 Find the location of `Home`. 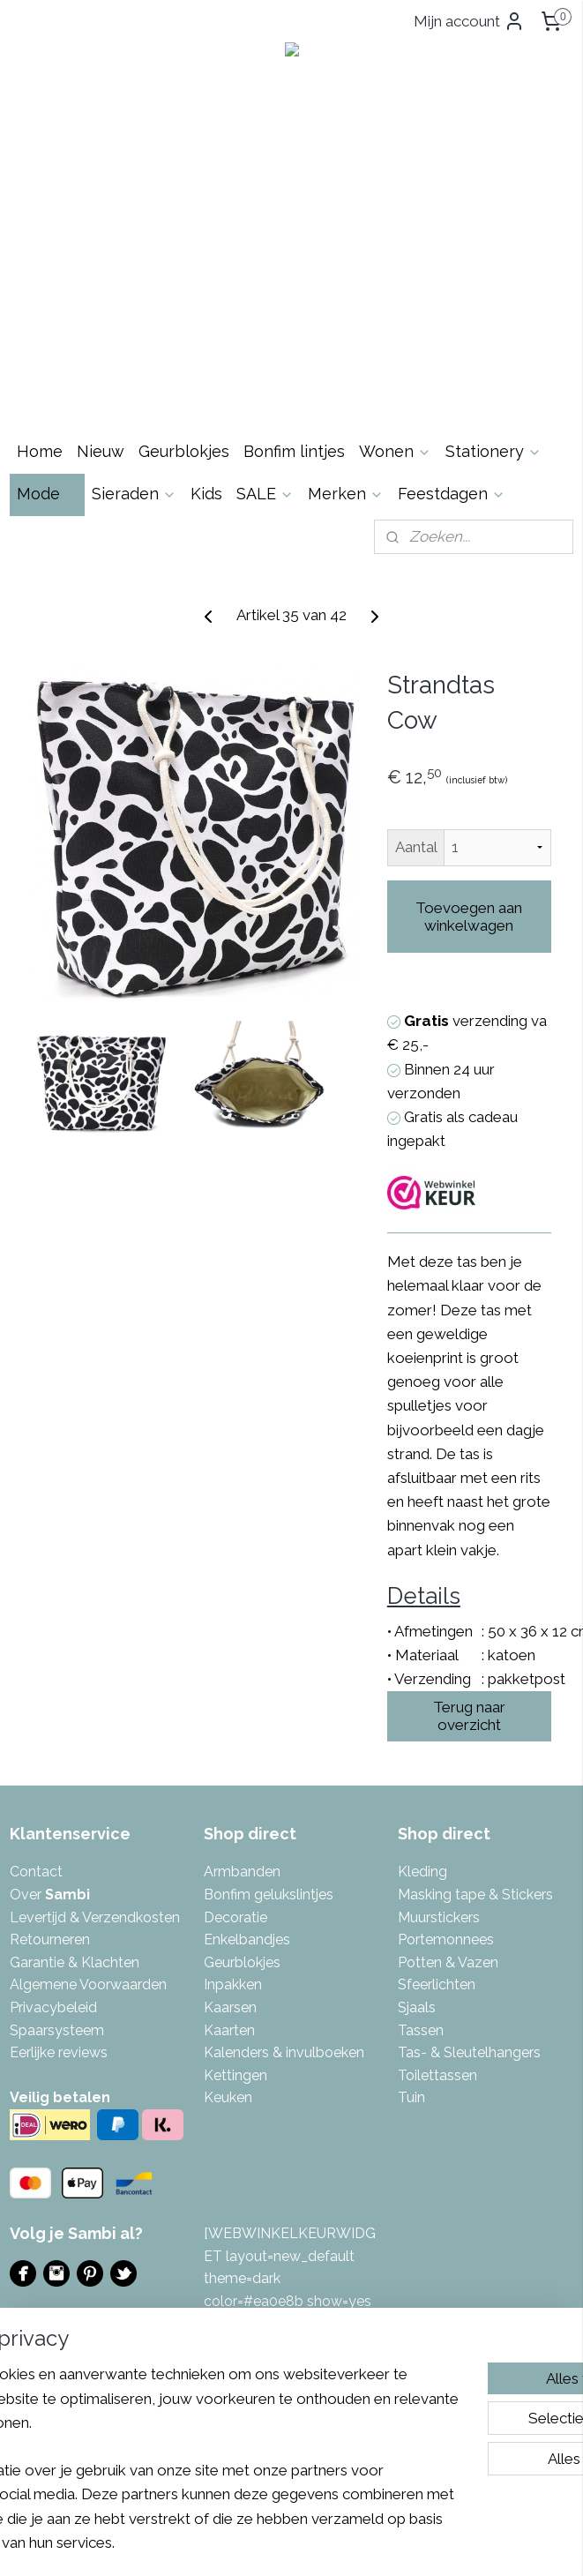

Home is located at coordinates (40, 451).